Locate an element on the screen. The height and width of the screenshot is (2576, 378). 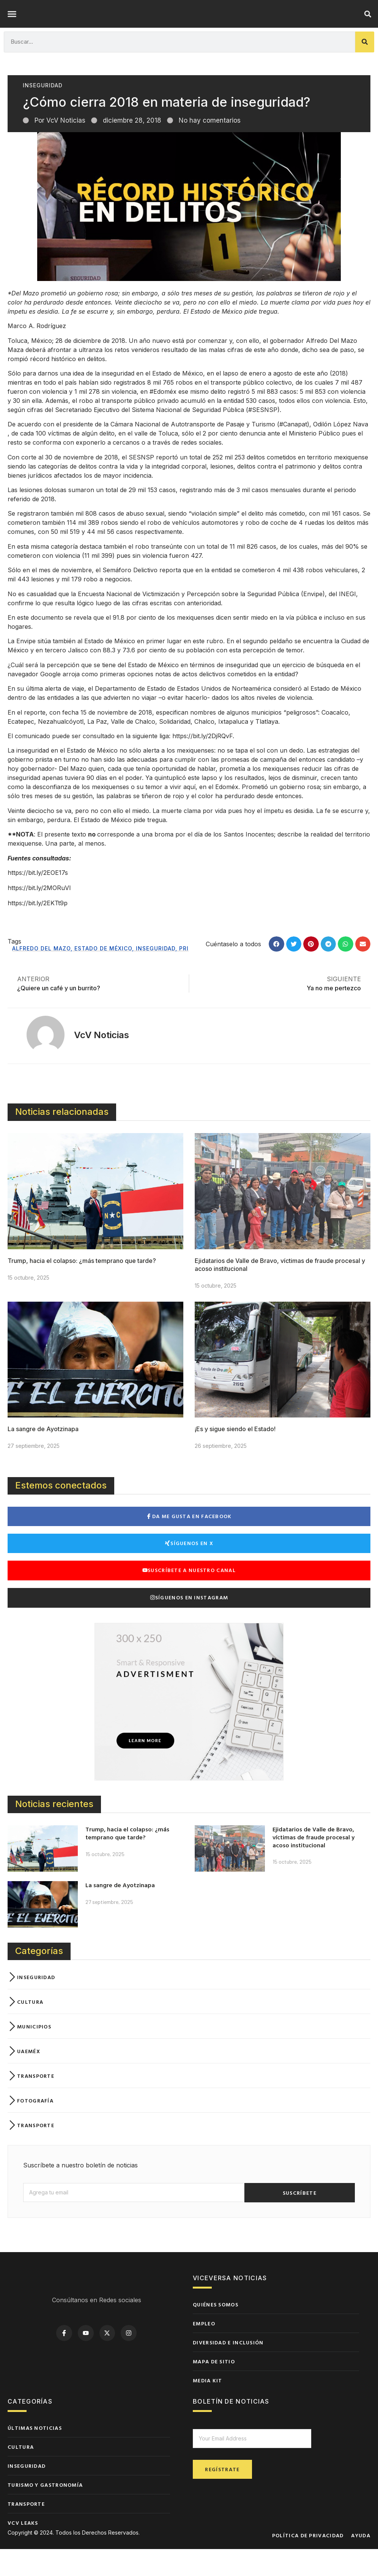
Trump, hacia el colapso: ¿más temprano que tarde? is located at coordinates (82, 1287).